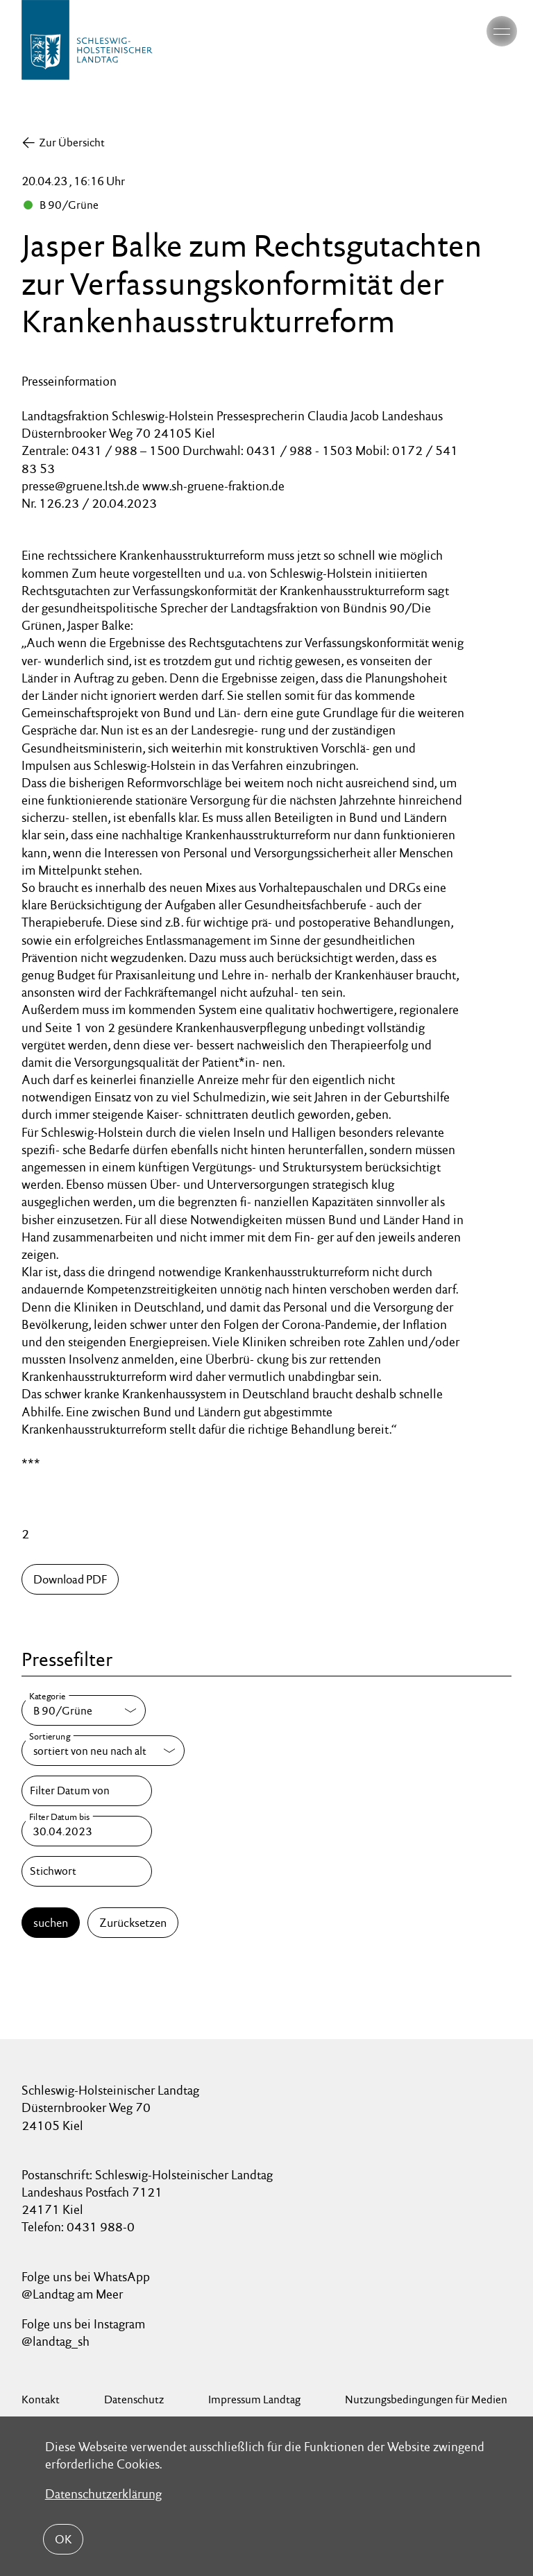  What do you see at coordinates (50, 1923) in the screenshot?
I see `suchen` at bounding box center [50, 1923].